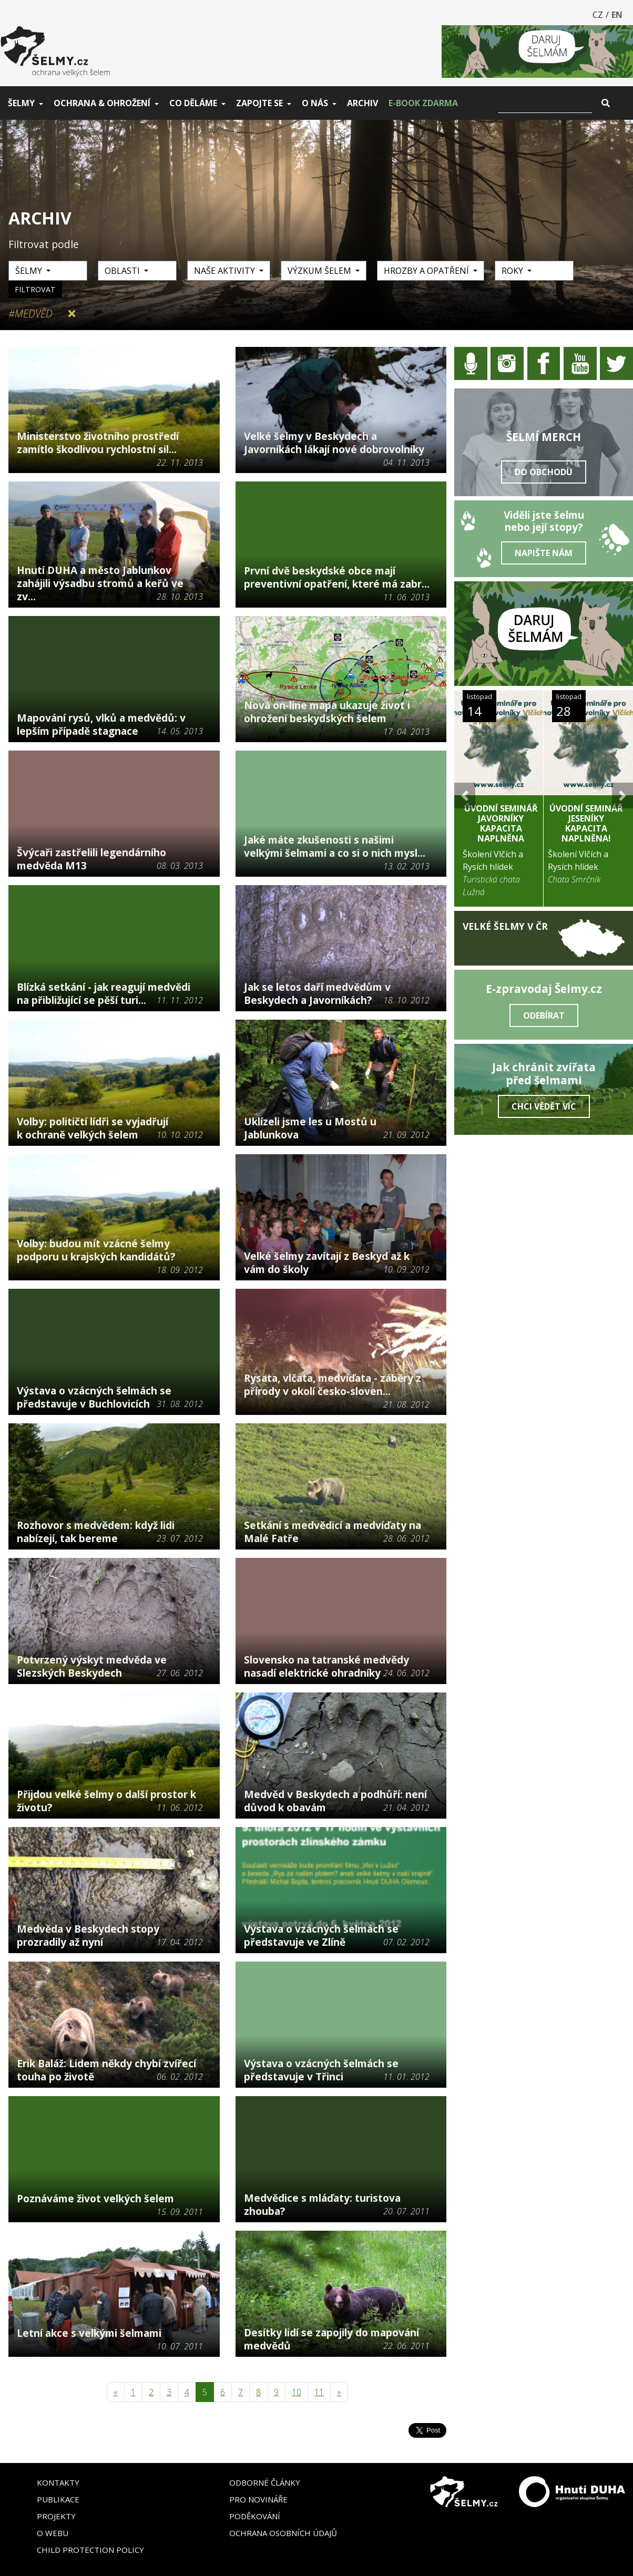  Describe the element at coordinates (544, 1015) in the screenshot. I see `Odebírat` at that location.